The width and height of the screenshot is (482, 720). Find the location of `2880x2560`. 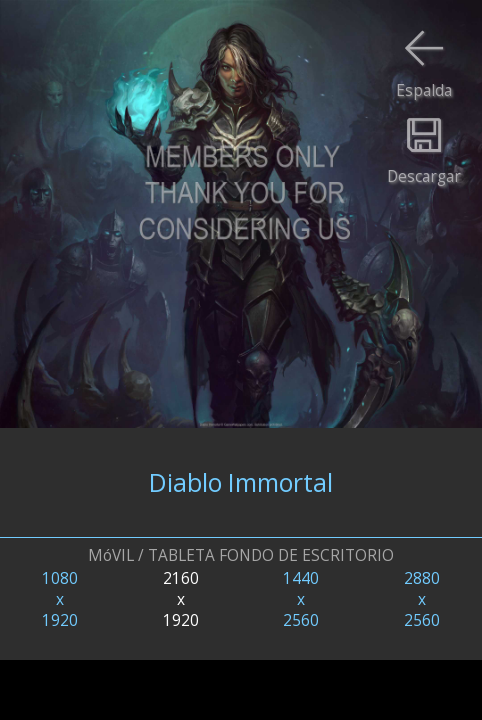

2880x2560 is located at coordinates (422, 599).